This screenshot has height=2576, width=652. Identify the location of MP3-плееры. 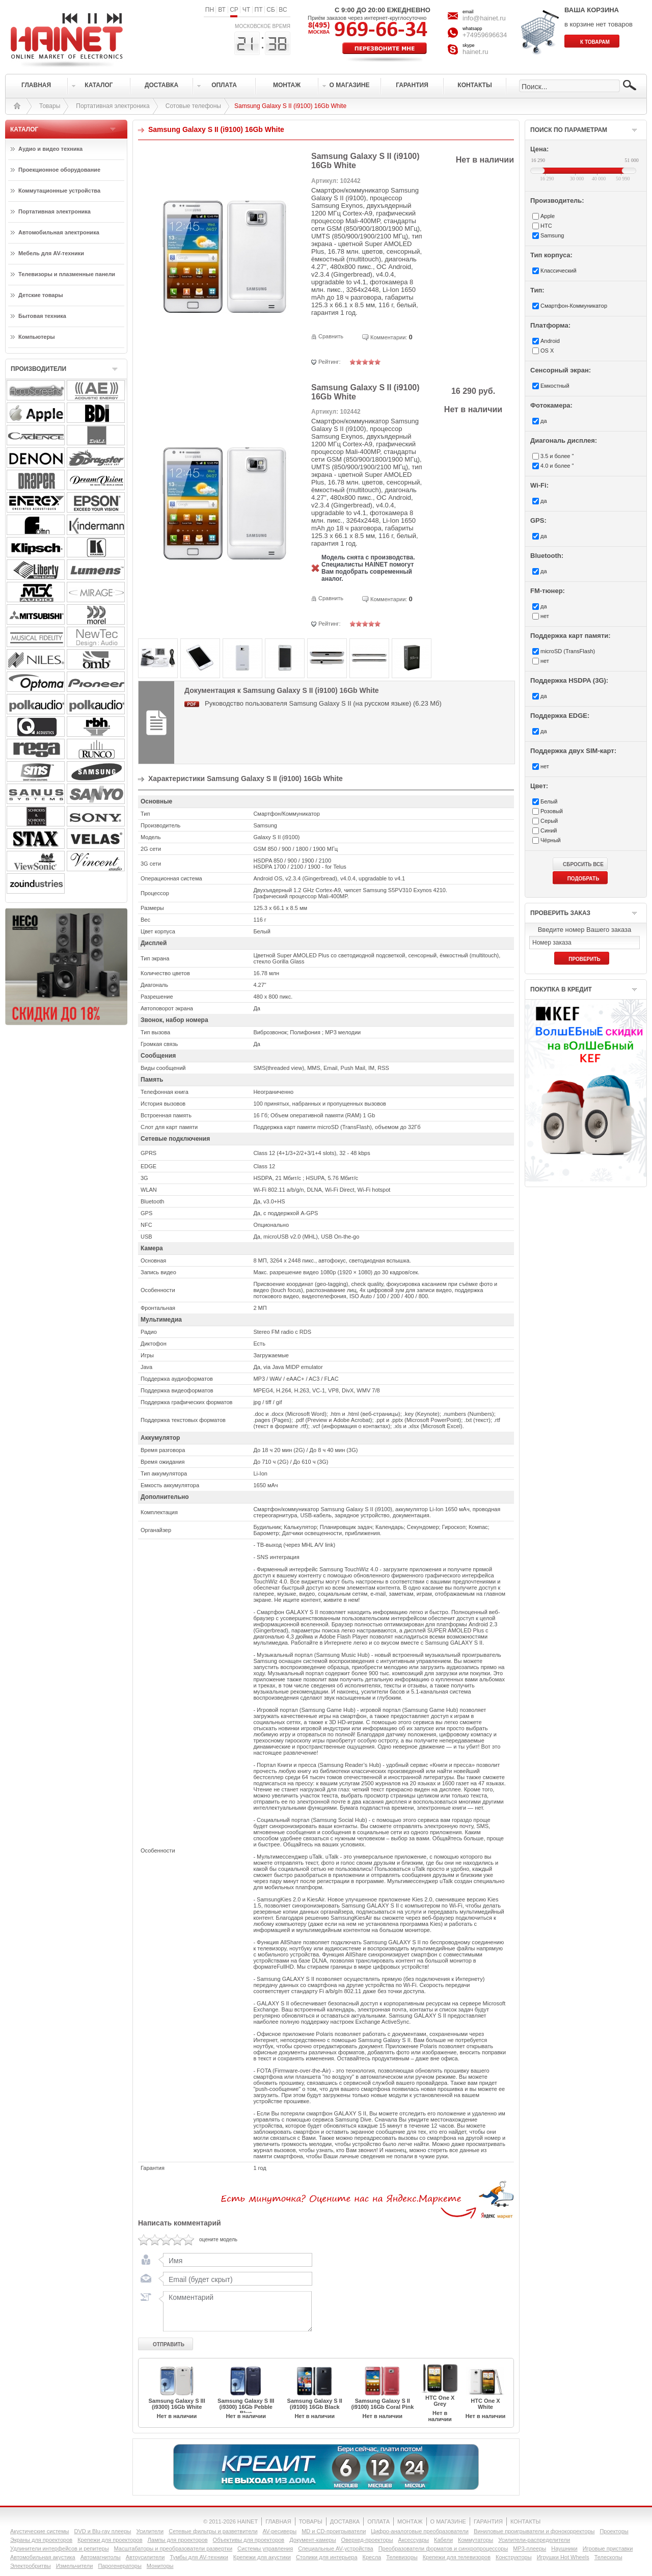
(529, 2548).